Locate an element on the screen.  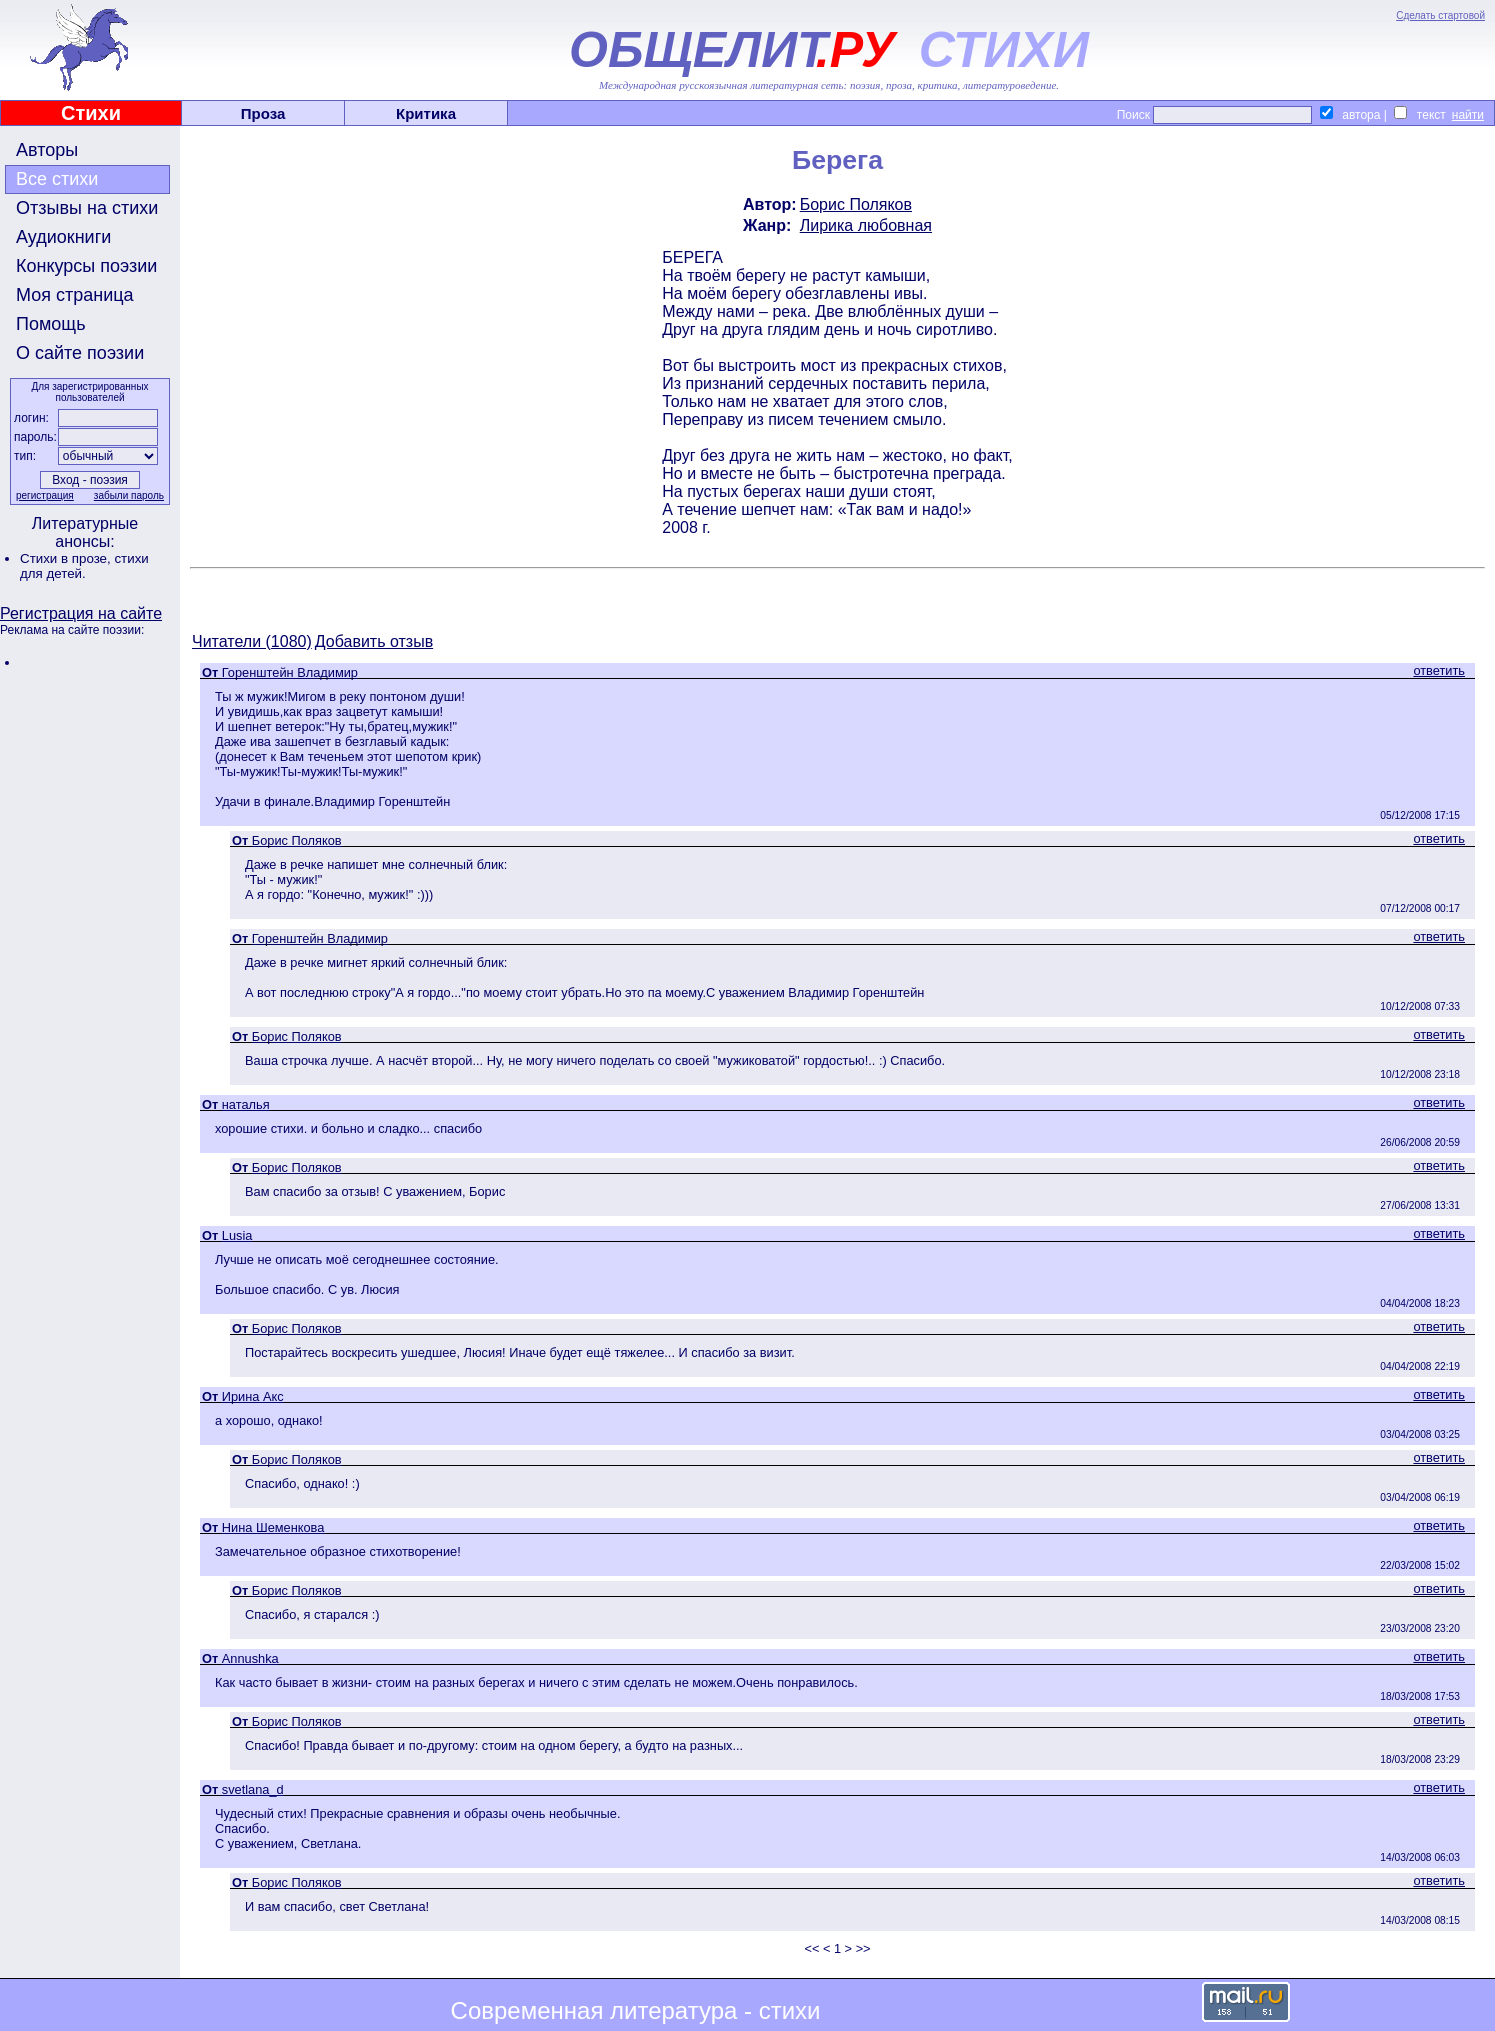
Стихи is located at coordinates (91, 113).